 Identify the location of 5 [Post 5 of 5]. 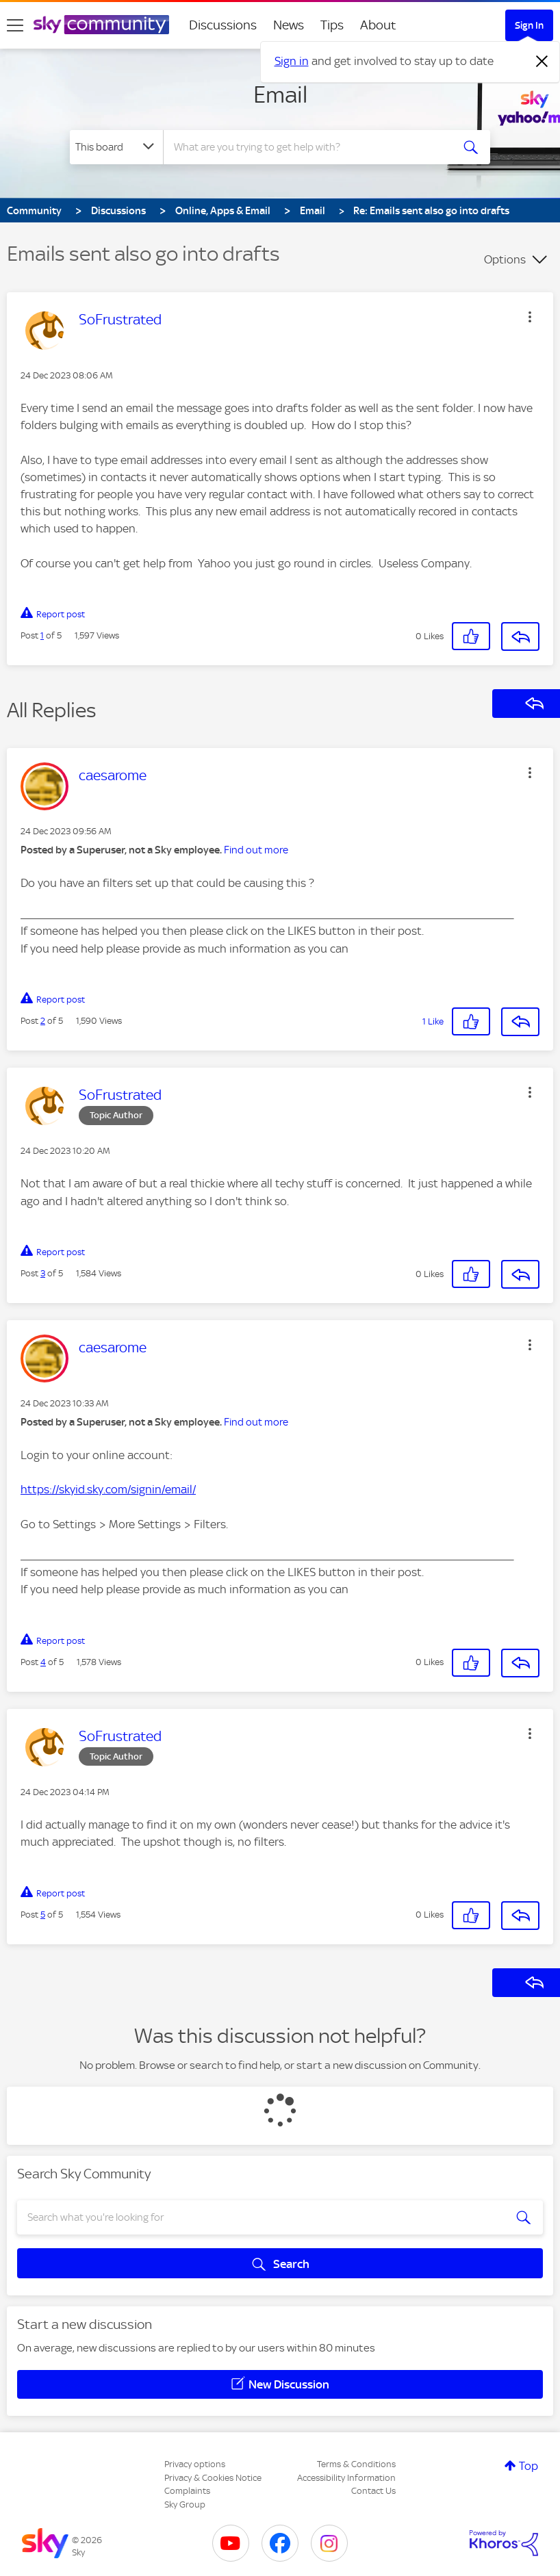
(42, 1914).